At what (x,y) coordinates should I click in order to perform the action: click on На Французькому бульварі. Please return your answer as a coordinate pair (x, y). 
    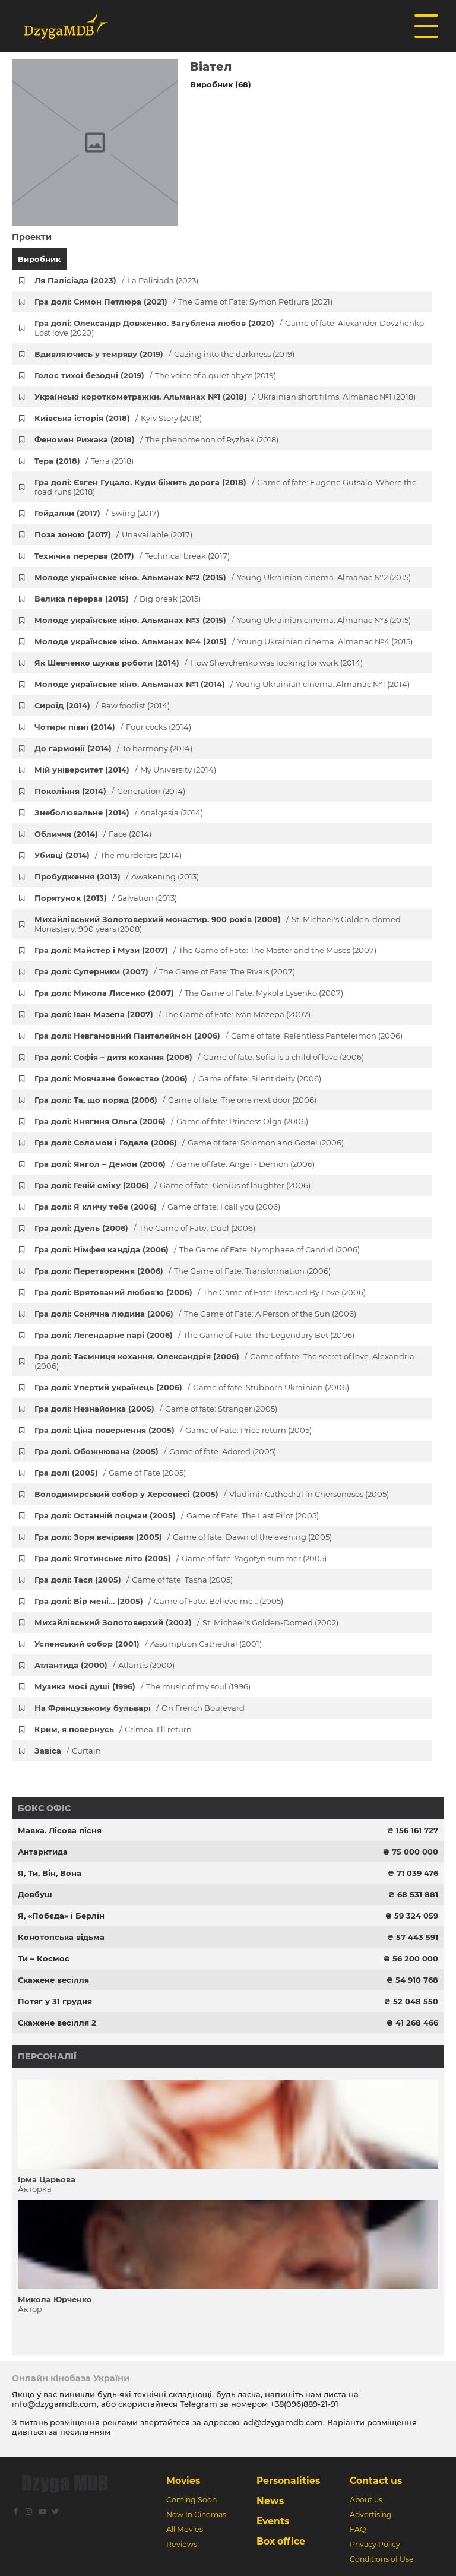
    Looking at the image, I should click on (139, 1708).